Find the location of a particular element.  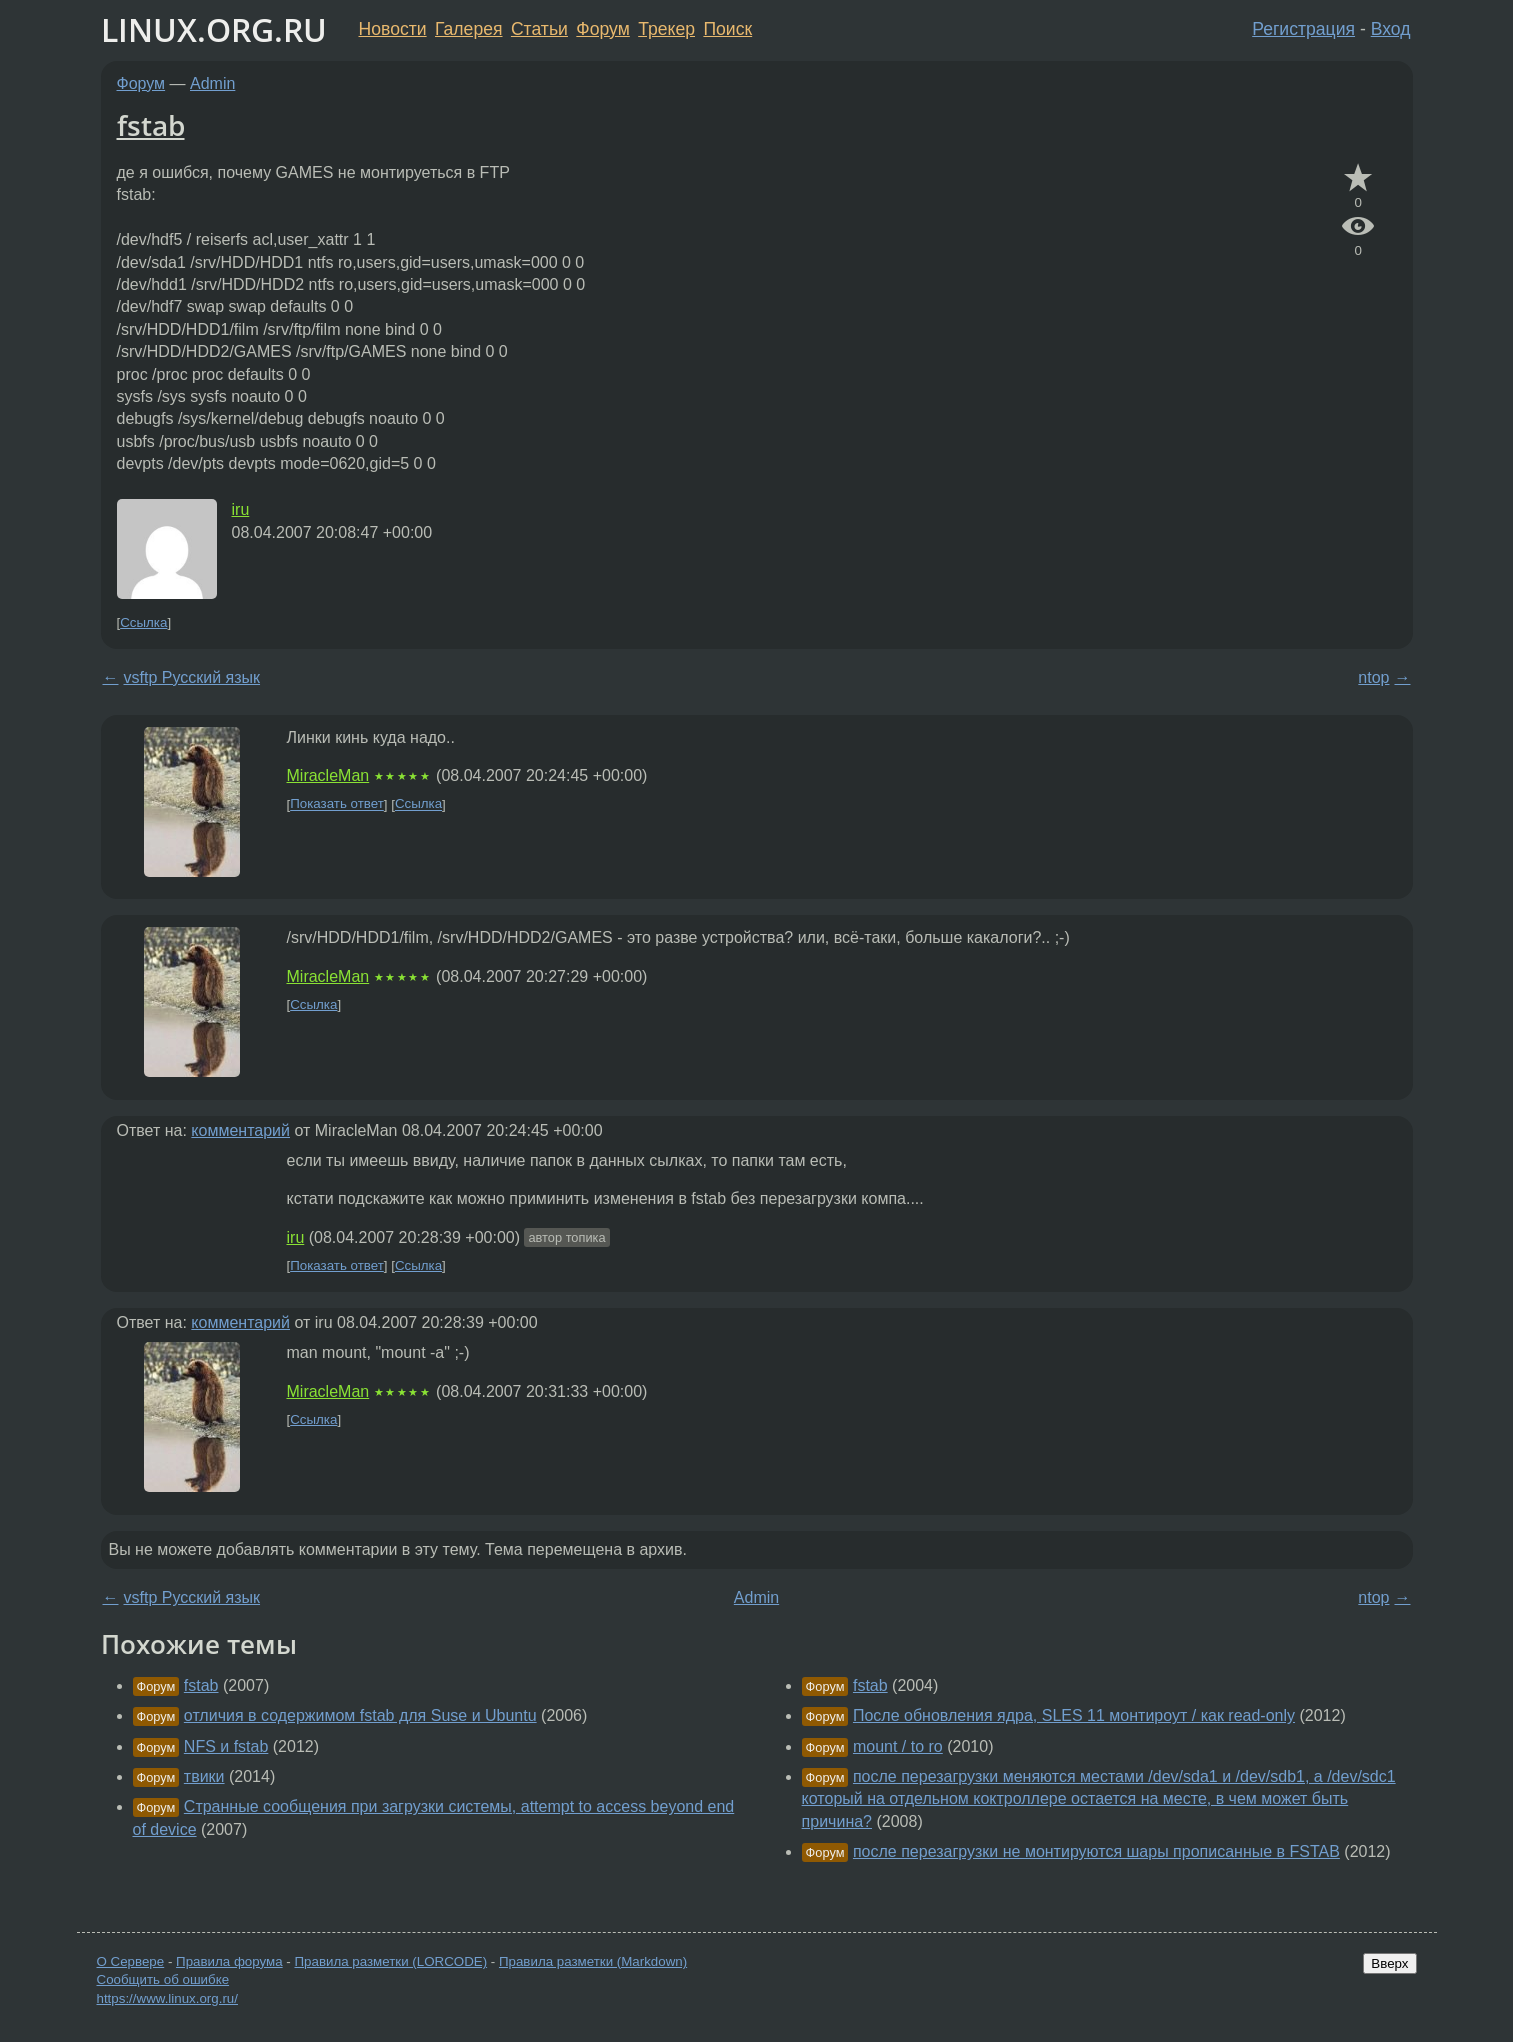

Трекер is located at coordinates (666, 29).